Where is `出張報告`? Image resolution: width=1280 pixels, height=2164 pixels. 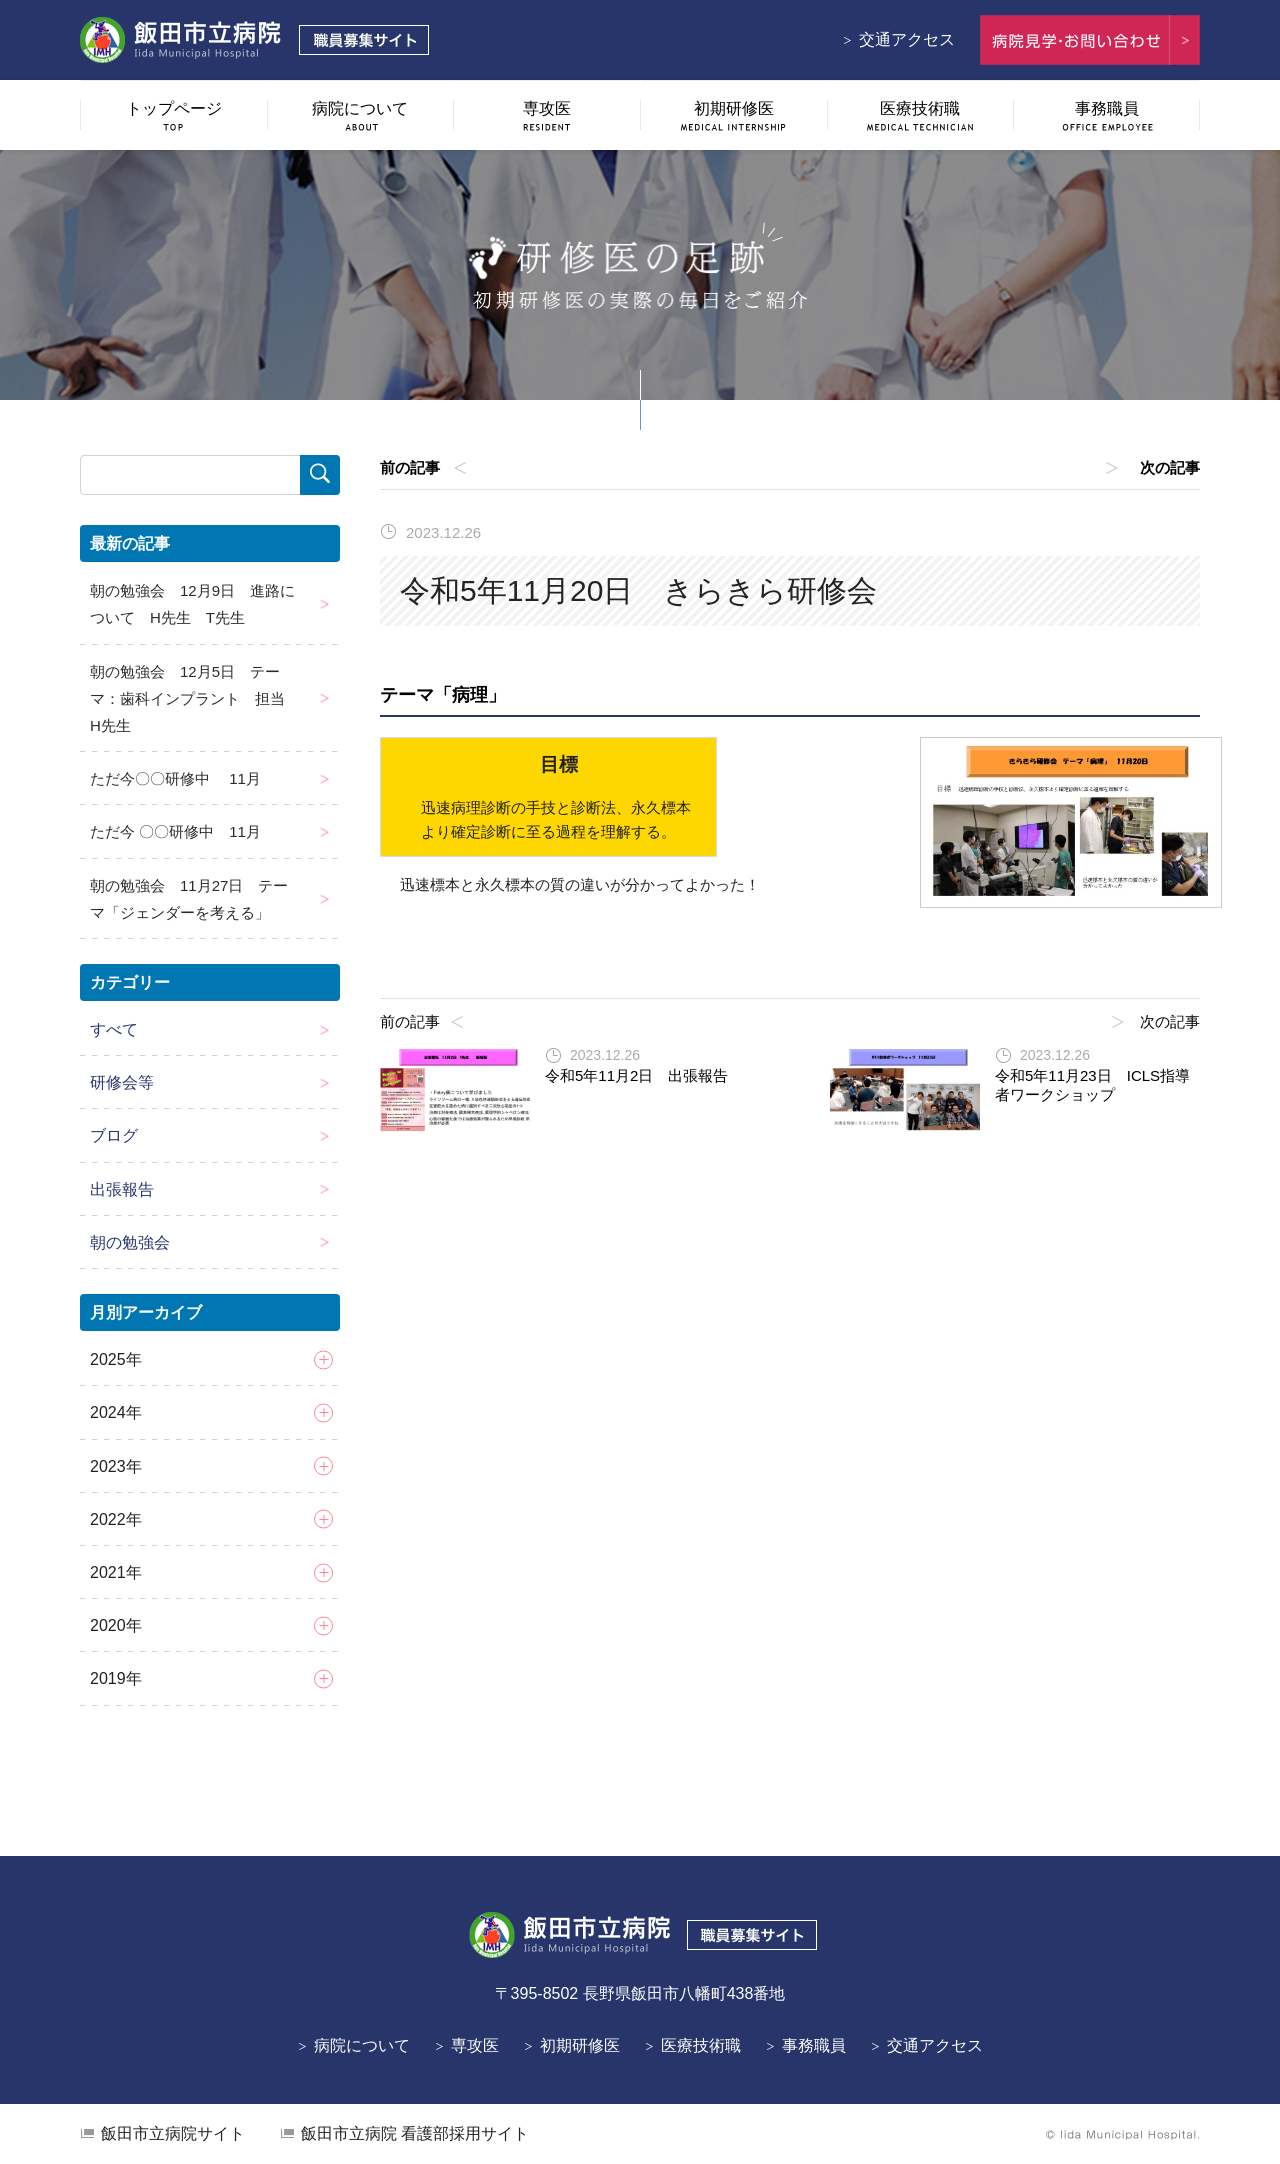 出張報告 is located at coordinates (122, 1189).